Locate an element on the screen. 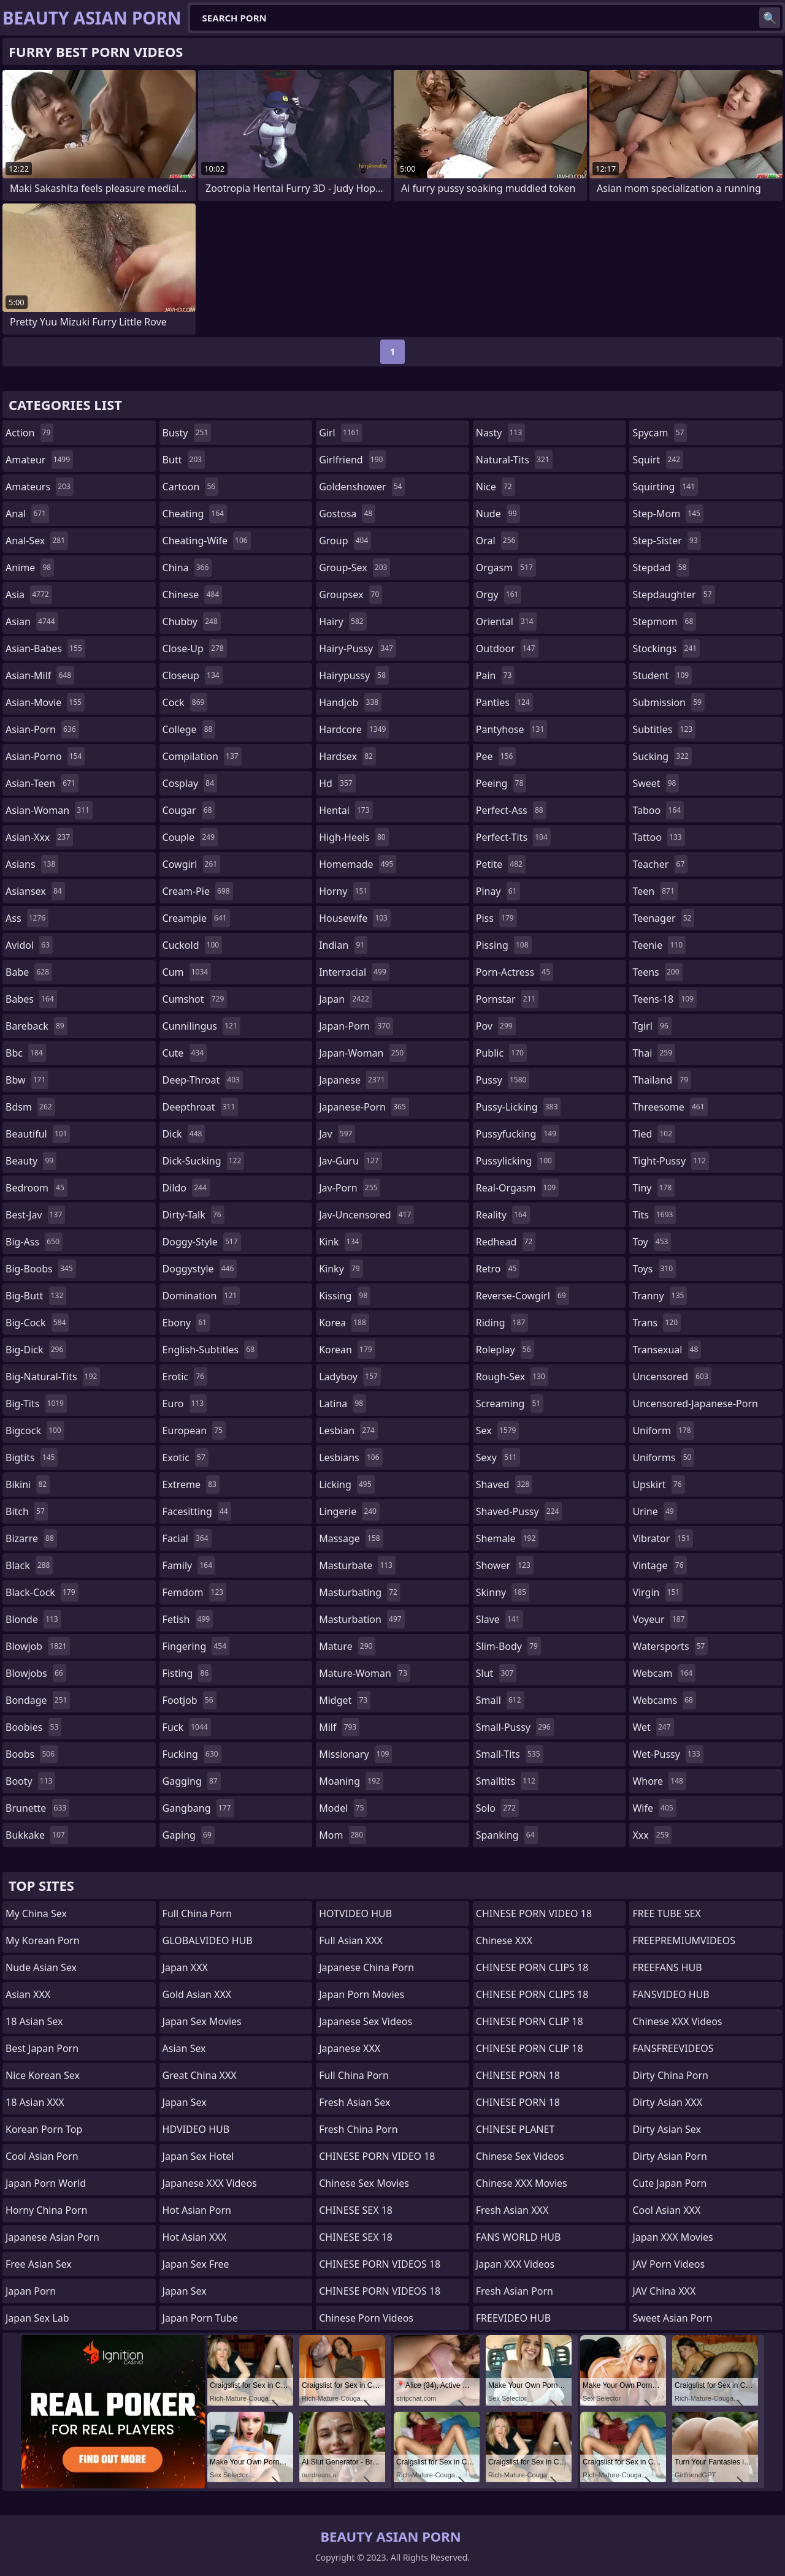 Image resolution: width=785 pixels, height=2576 pixels. real-orgasm is located at coordinates (517, 1188).